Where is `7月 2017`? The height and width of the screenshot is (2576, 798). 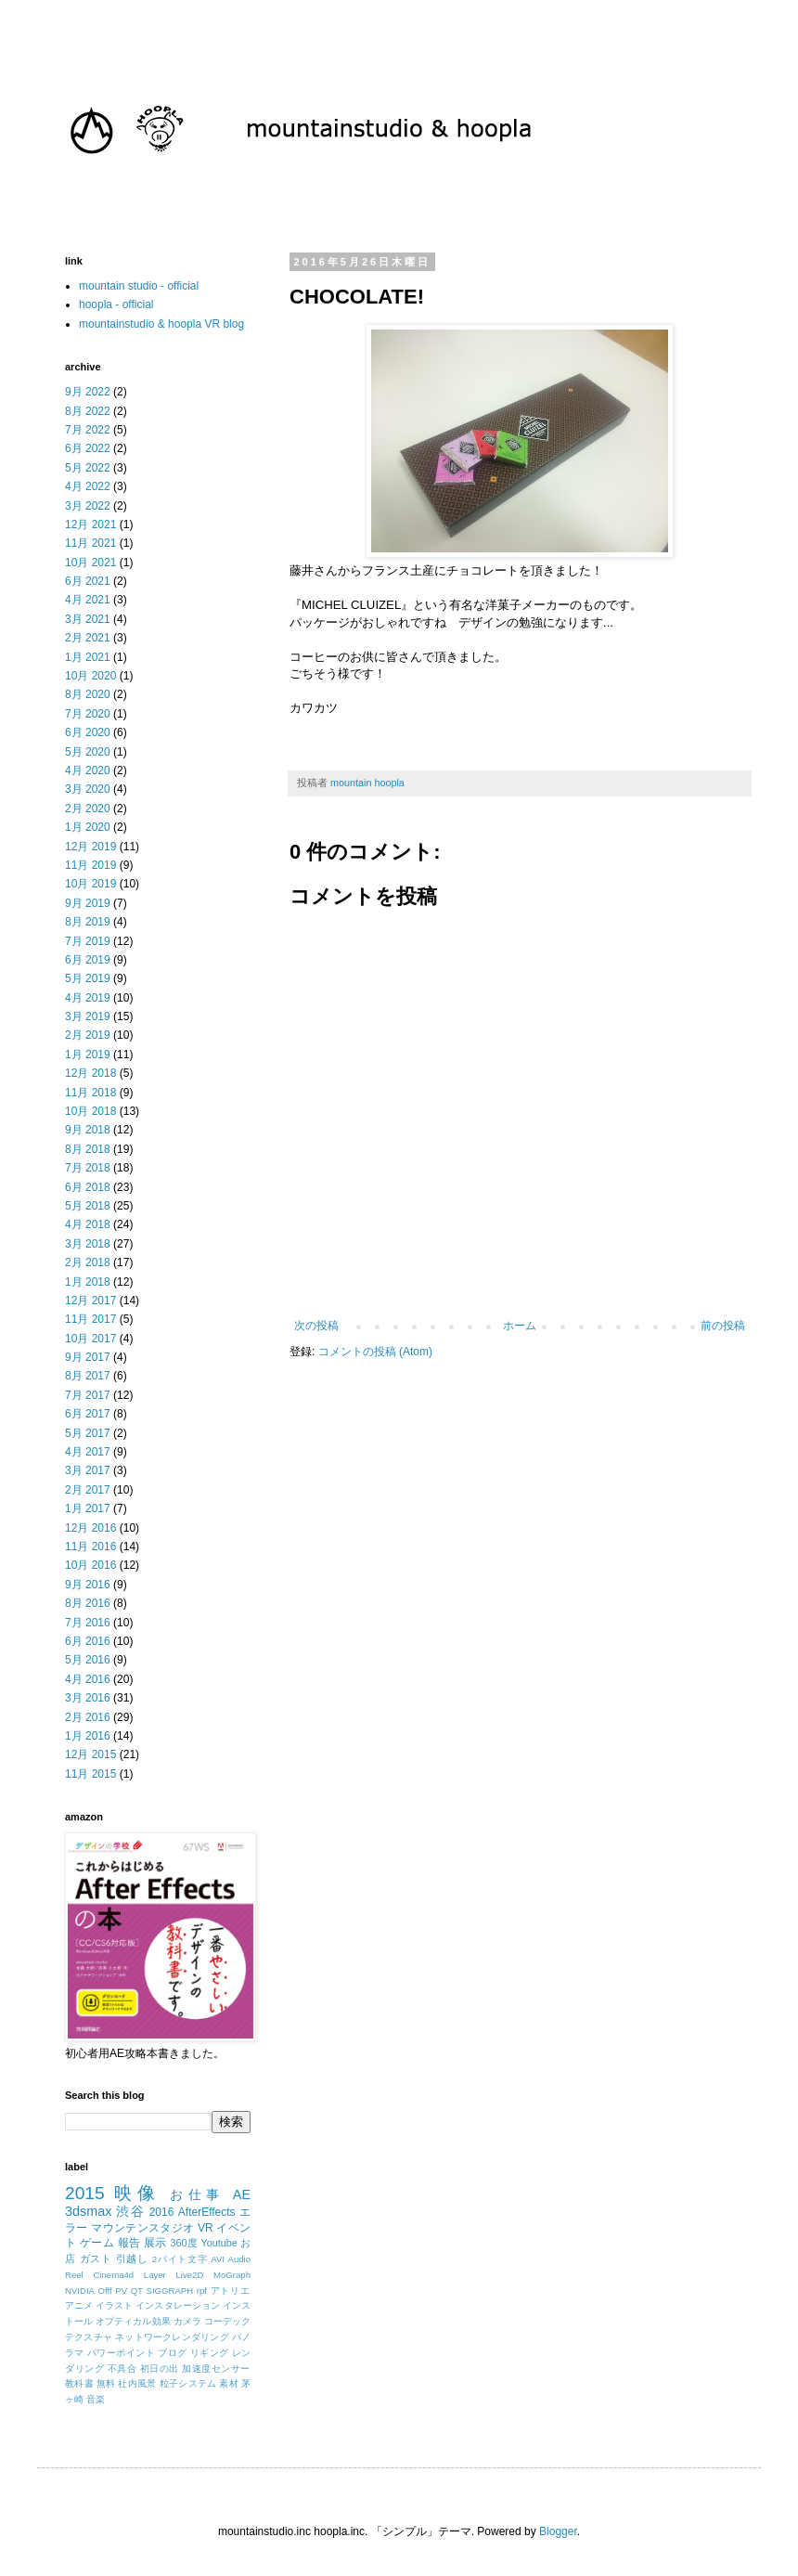
7月 2017 is located at coordinates (87, 1395).